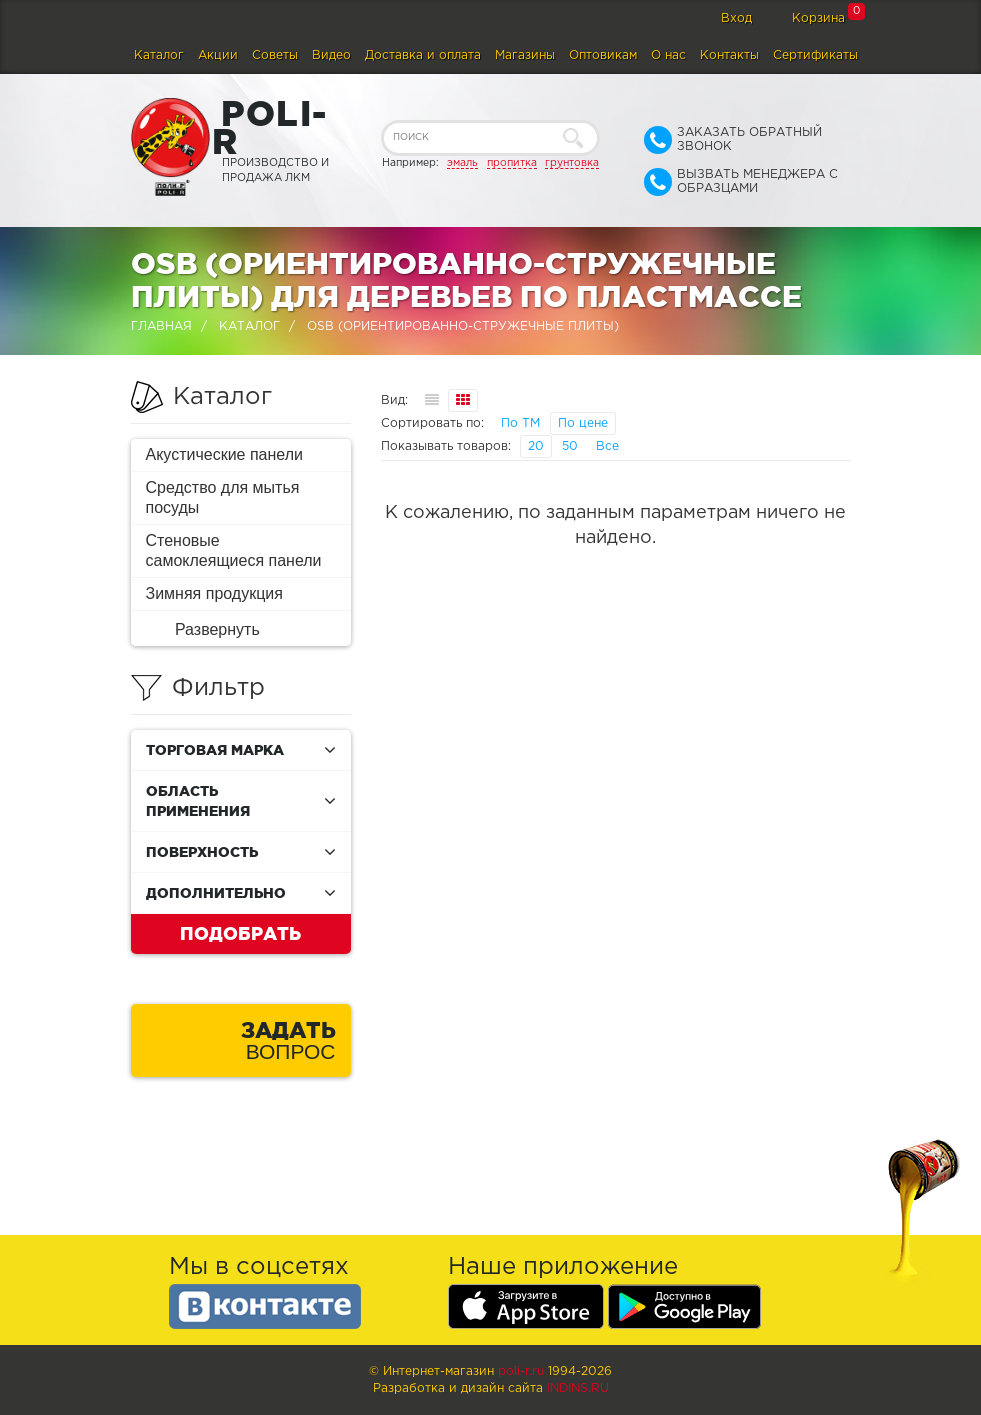  I want to click on Средство для мытья посуды, so click(223, 497).